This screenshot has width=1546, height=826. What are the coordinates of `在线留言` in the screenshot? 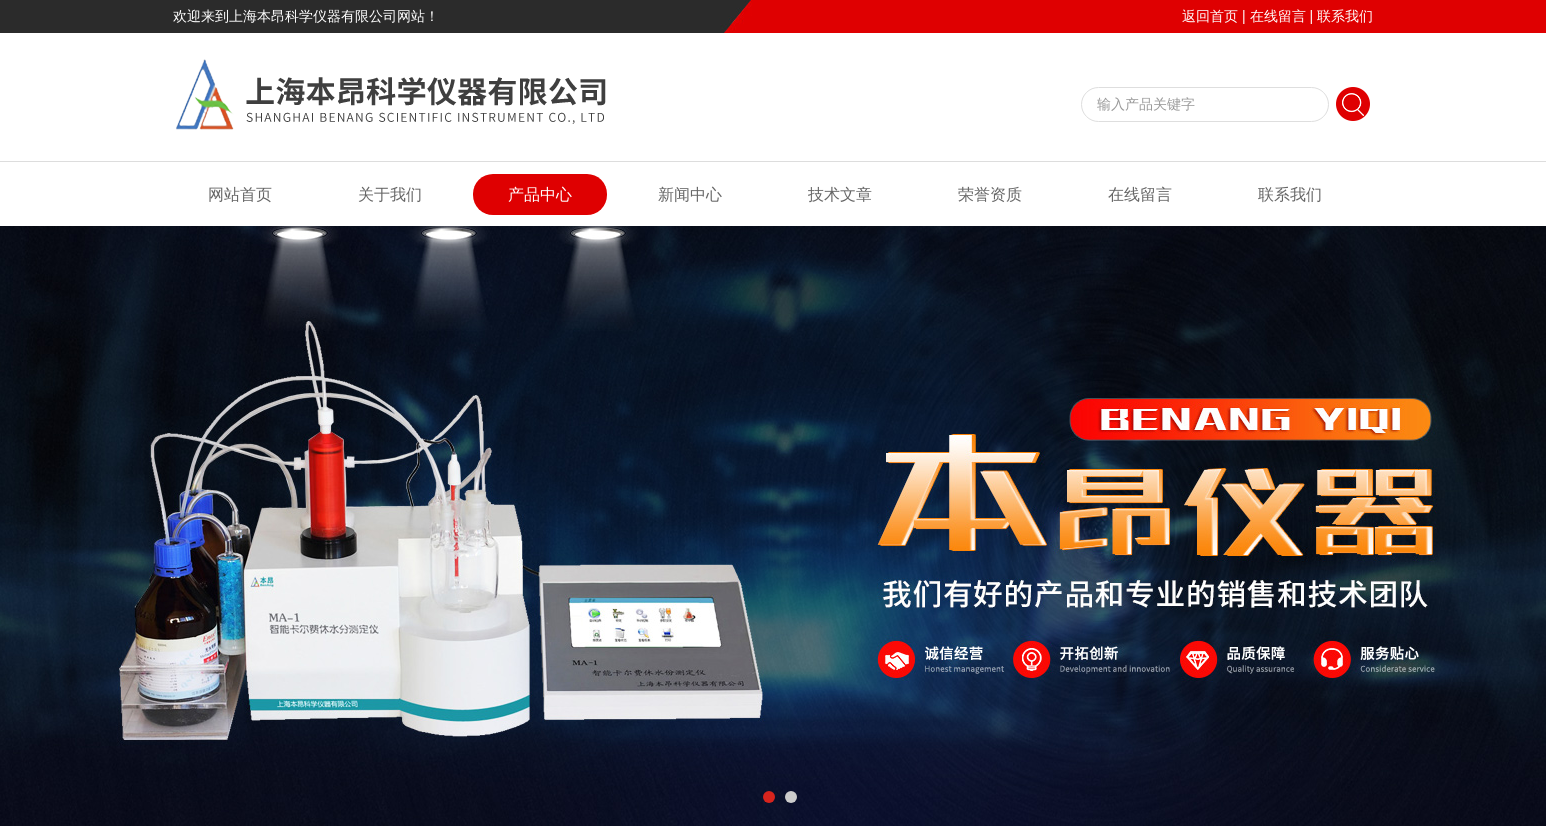 It's located at (1278, 16).